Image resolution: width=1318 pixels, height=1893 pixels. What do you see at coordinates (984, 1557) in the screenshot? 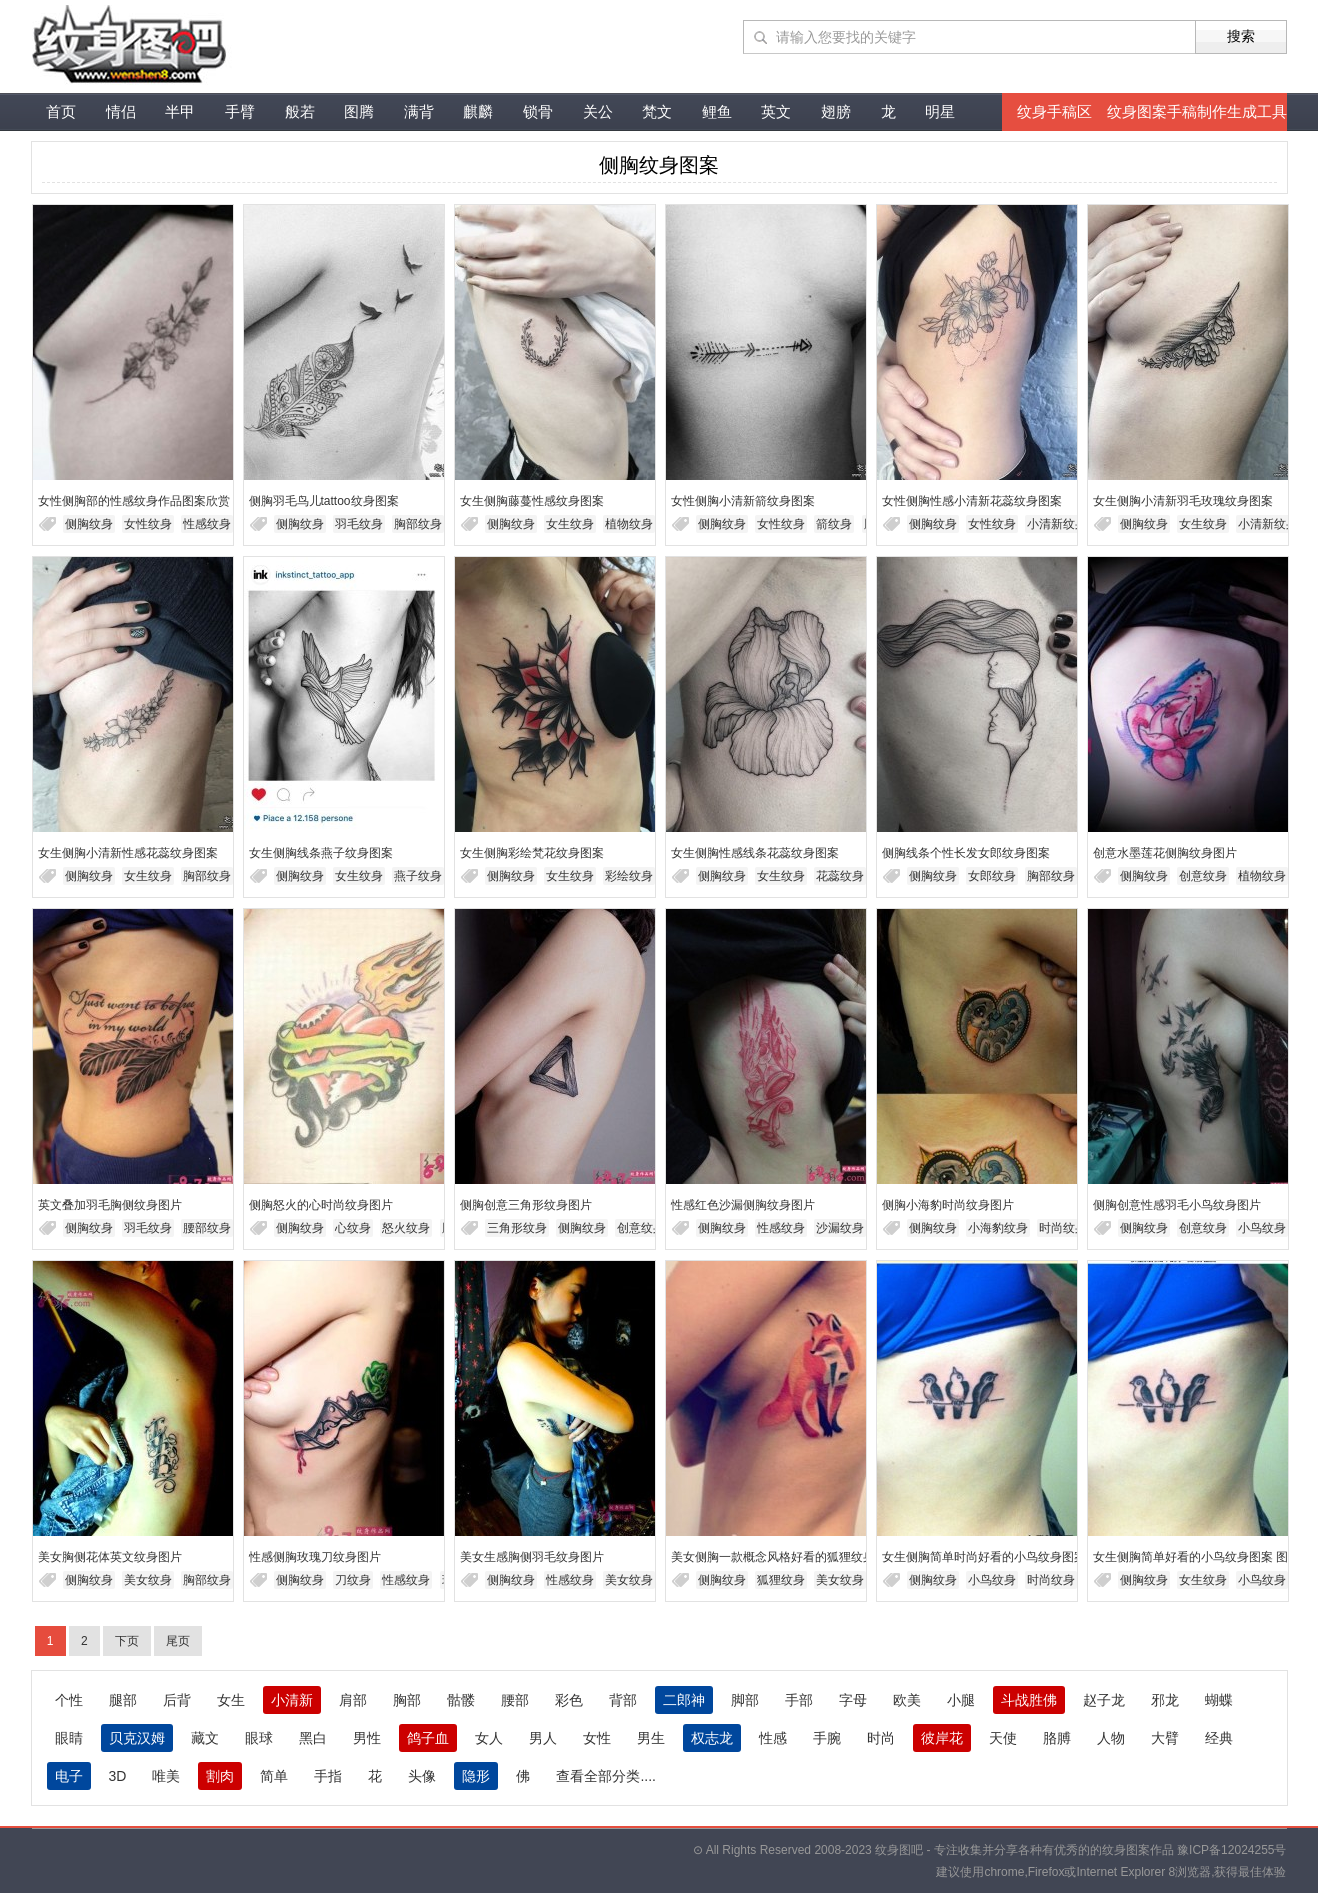
I see `女生侧胸简单时尚好看的小鸟纹身图案` at bounding box center [984, 1557].